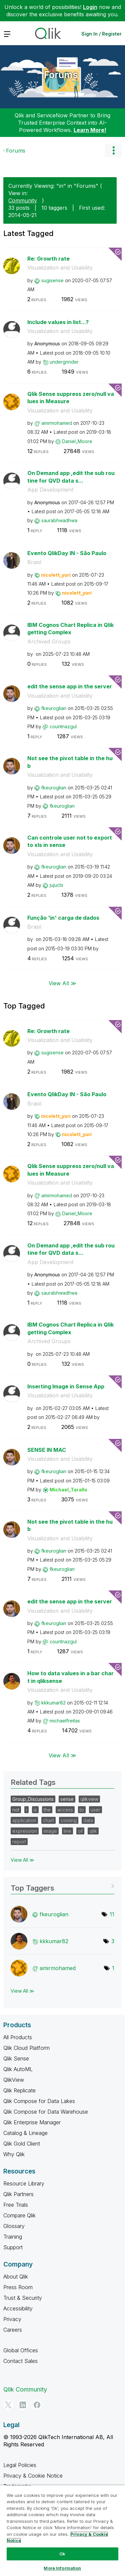 The height and width of the screenshot is (2576, 125). Describe the element at coordinates (69, 686) in the screenshot. I see `edit the sense app in the server` at that location.